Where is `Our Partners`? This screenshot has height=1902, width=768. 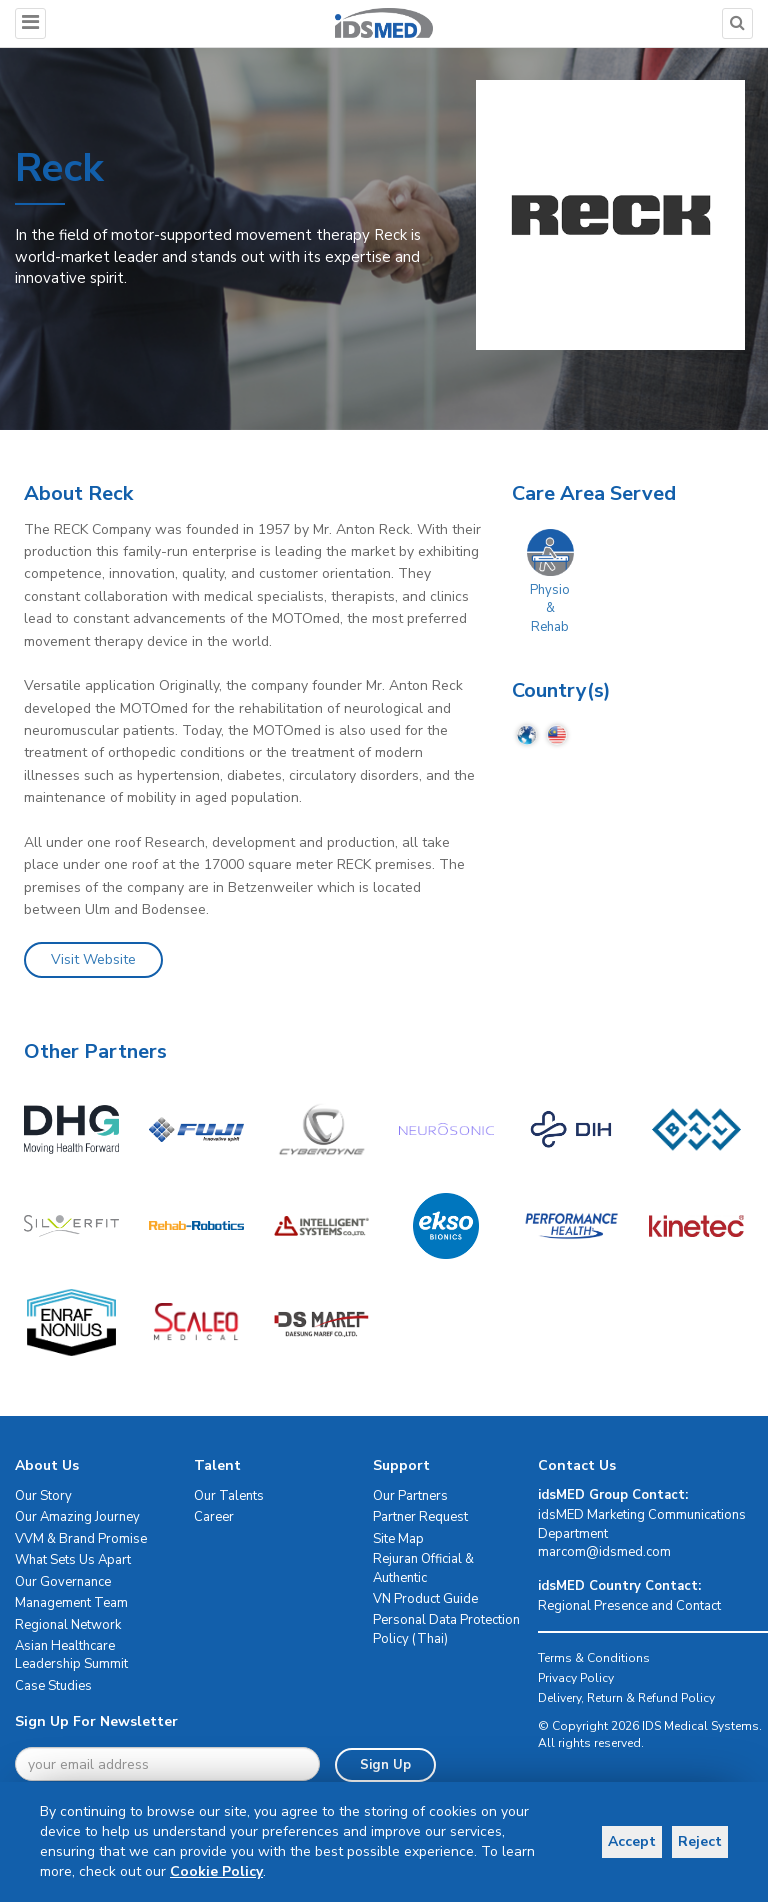 Our Partners is located at coordinates (410, 1496).